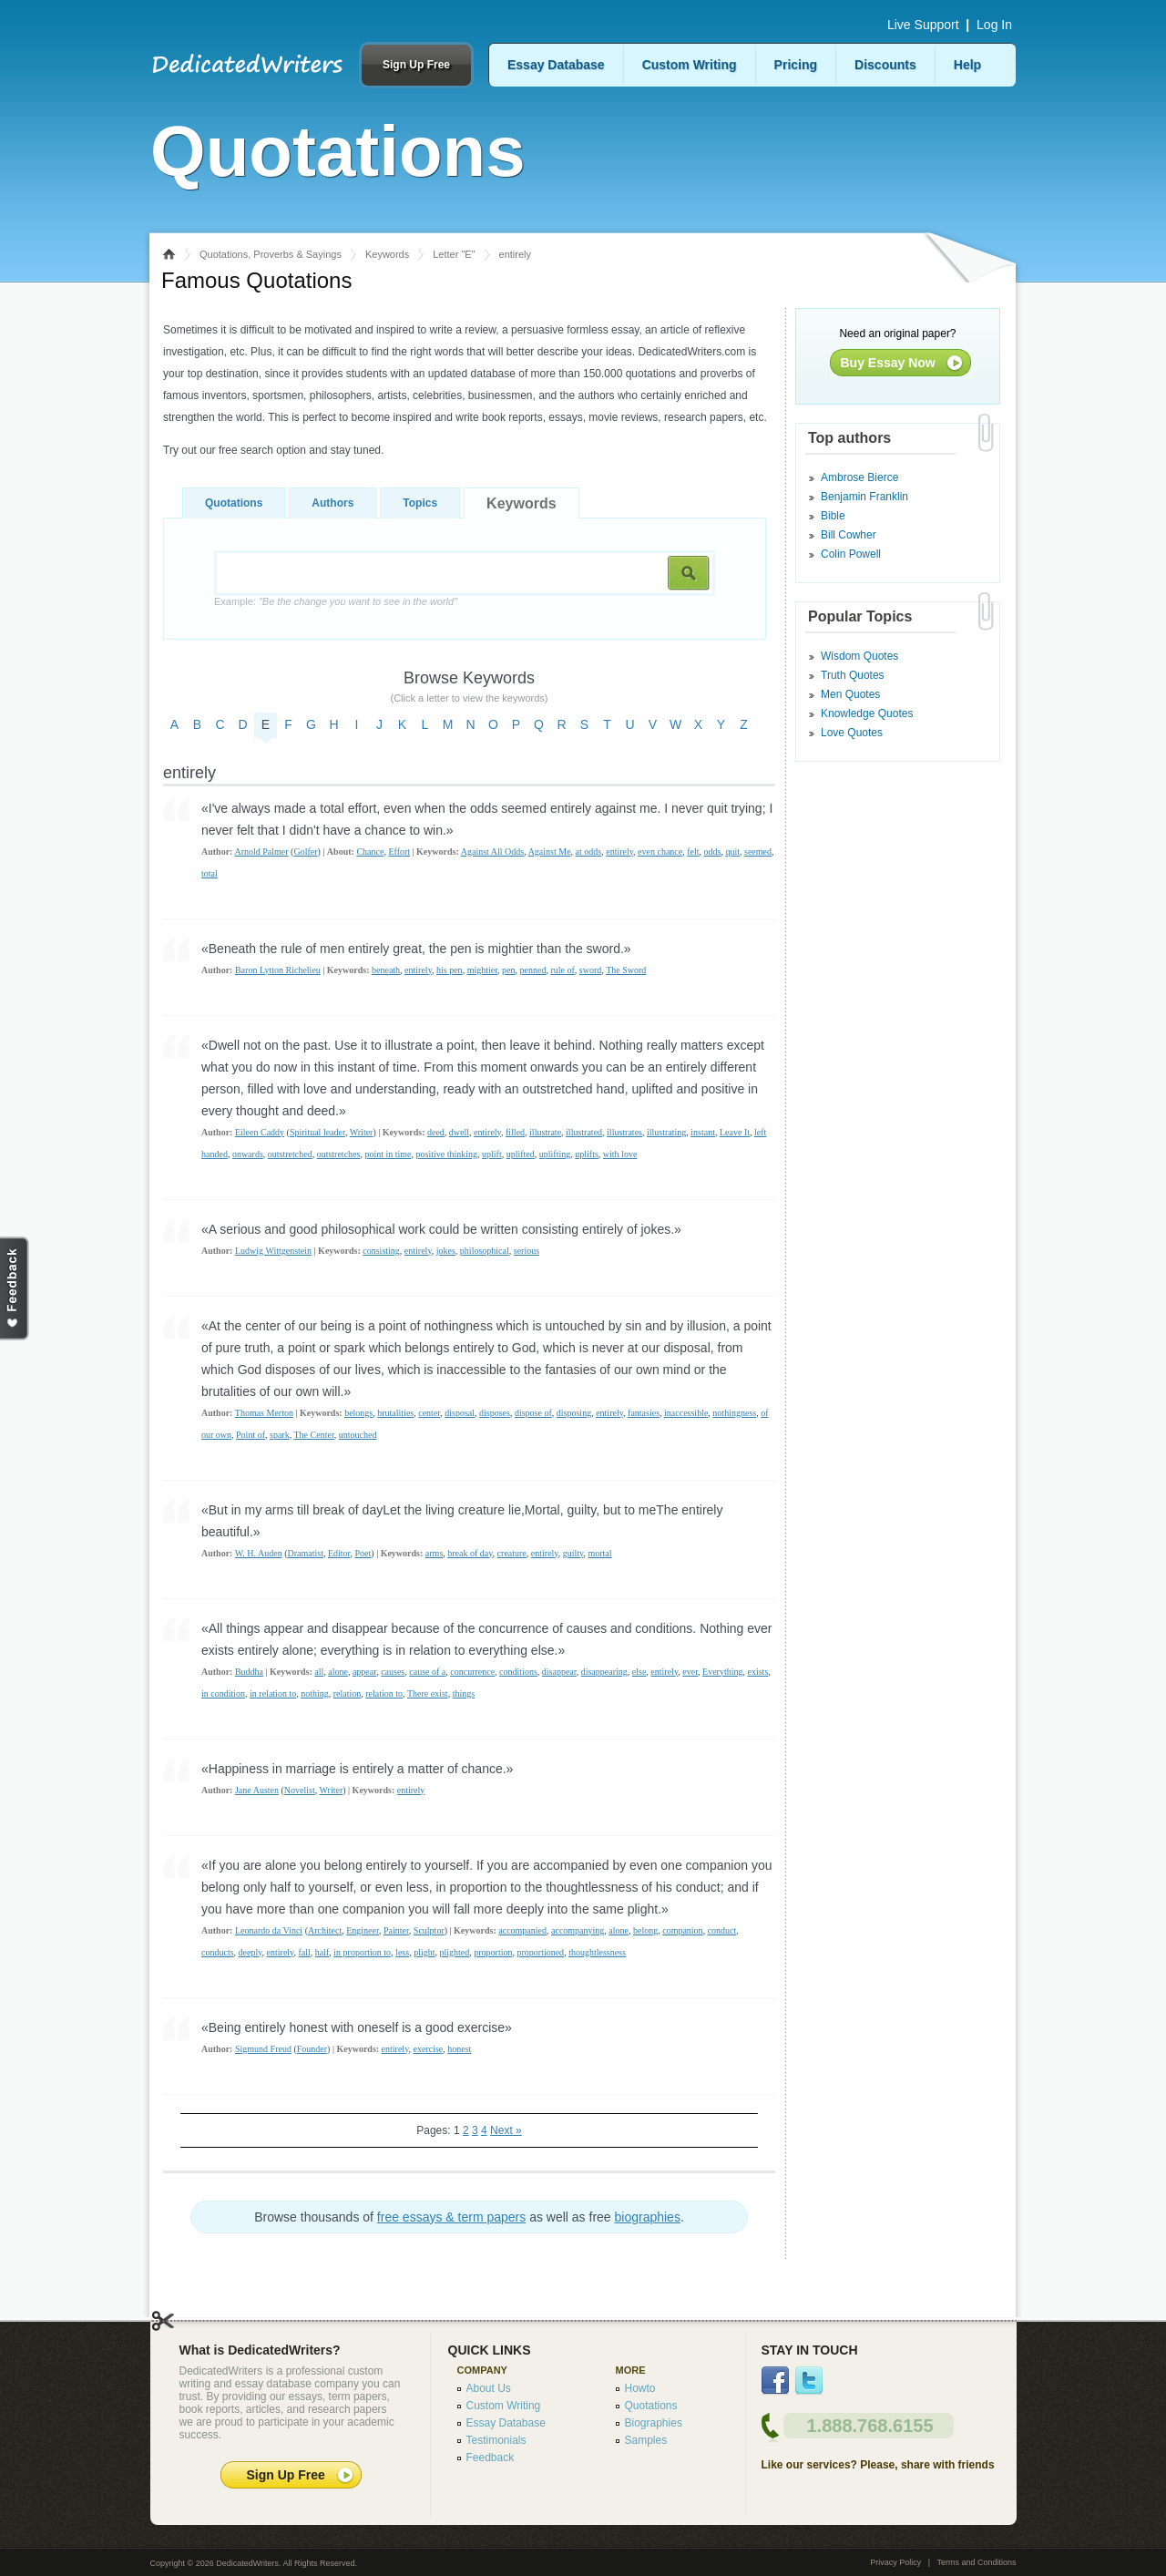 The height and width of the screenshot is (2576, 1166). I want to click on disposal, so click(460, 1413).